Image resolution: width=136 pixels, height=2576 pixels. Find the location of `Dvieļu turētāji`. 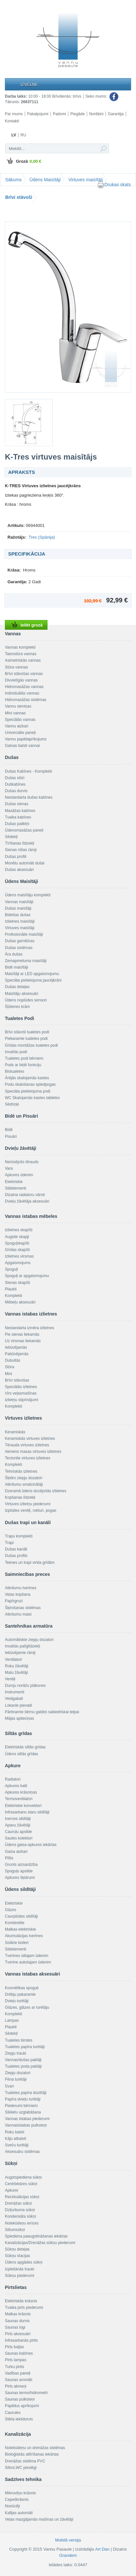

Dvieļu turētāji is located at coordinates (17, 2001).